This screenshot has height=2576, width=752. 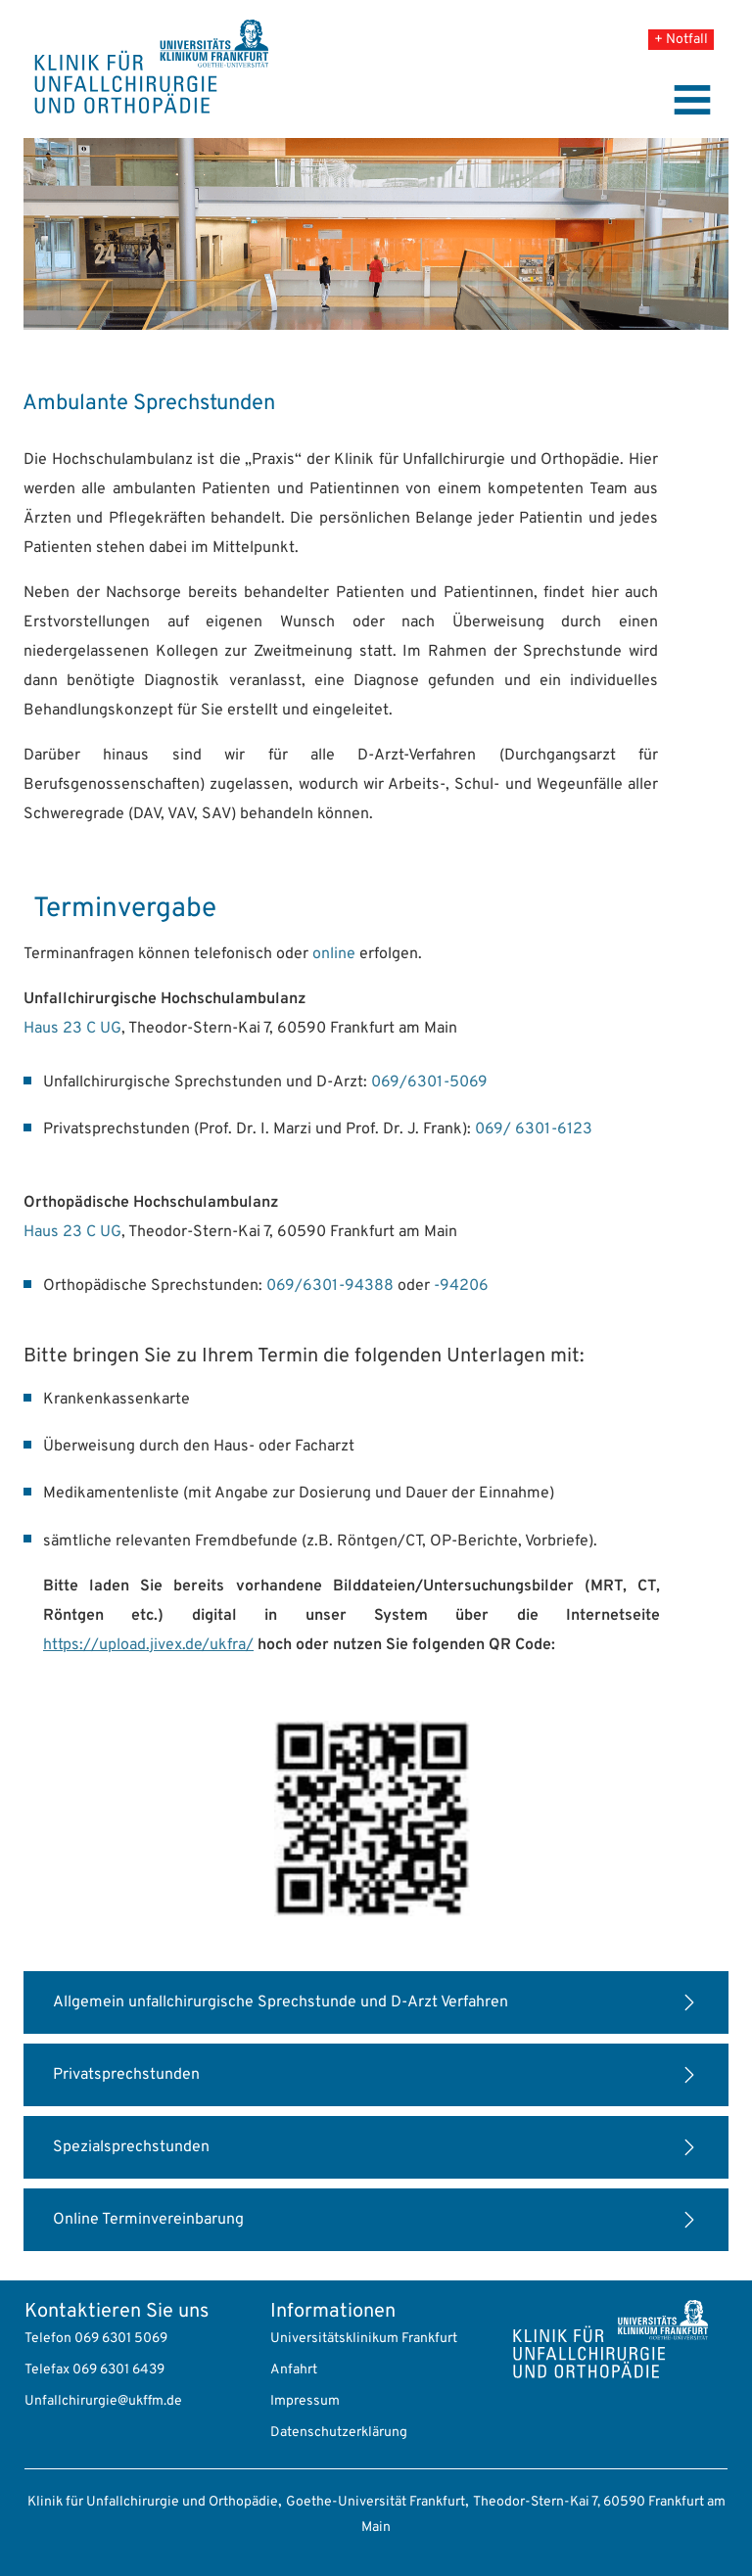 I want to click on Universitätsklinikum Frankfurt, so click(x=363, y=2338).